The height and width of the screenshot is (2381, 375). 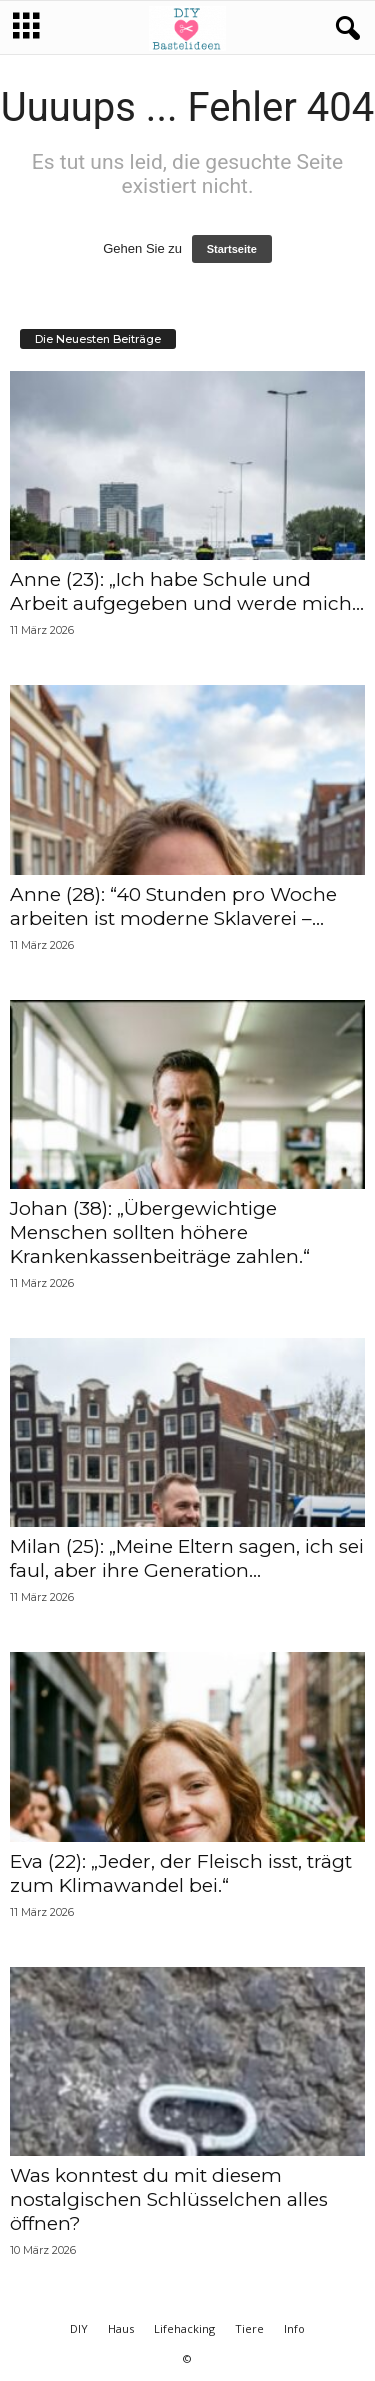 I want to click on Was konntest du mit diesem nostalgischen Schlüsselchen alles öffnen?, so click(x=169, y=2199).